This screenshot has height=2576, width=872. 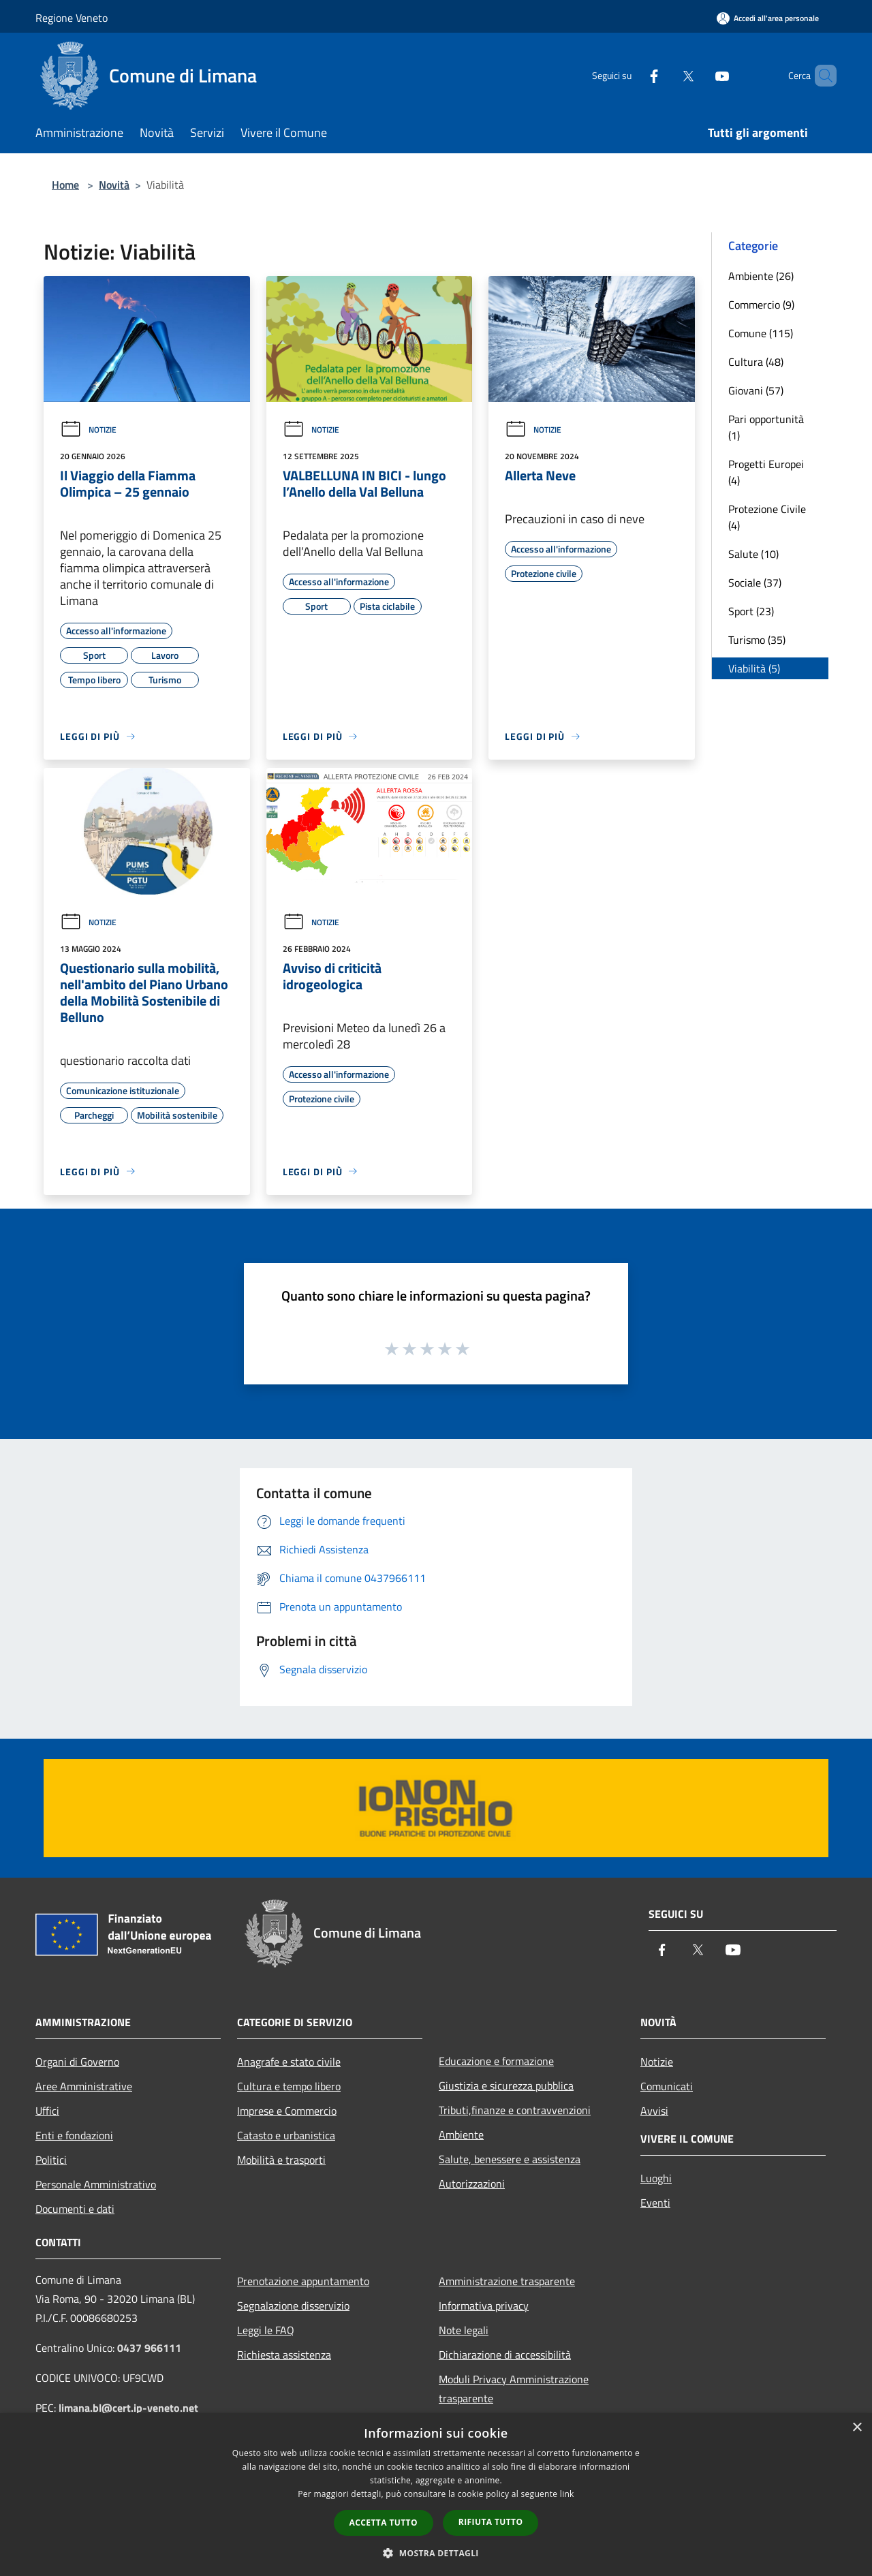 What do you see at coordinates (77, 2061) in the screenshot?
I see `Organi di Governo` at bounding box center [77, 2061].